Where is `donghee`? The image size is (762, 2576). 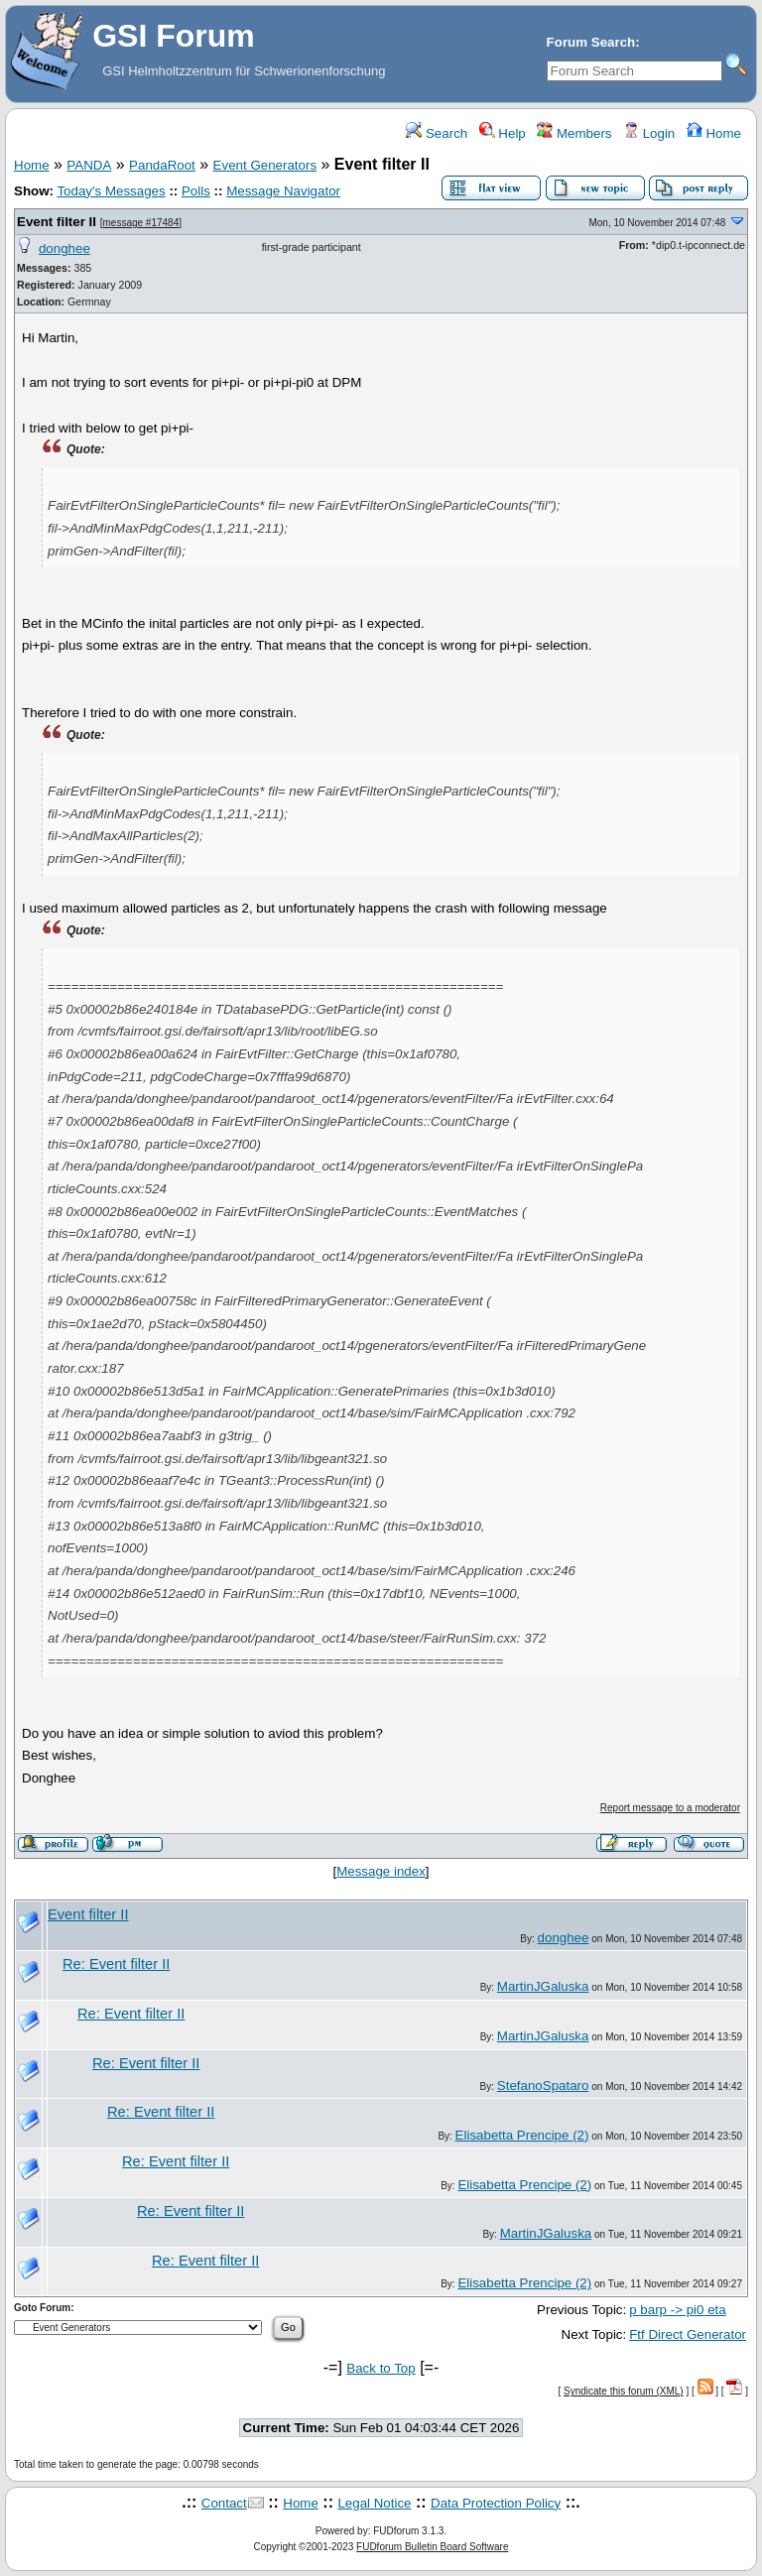
donghee is located at coordinates (64, 248).